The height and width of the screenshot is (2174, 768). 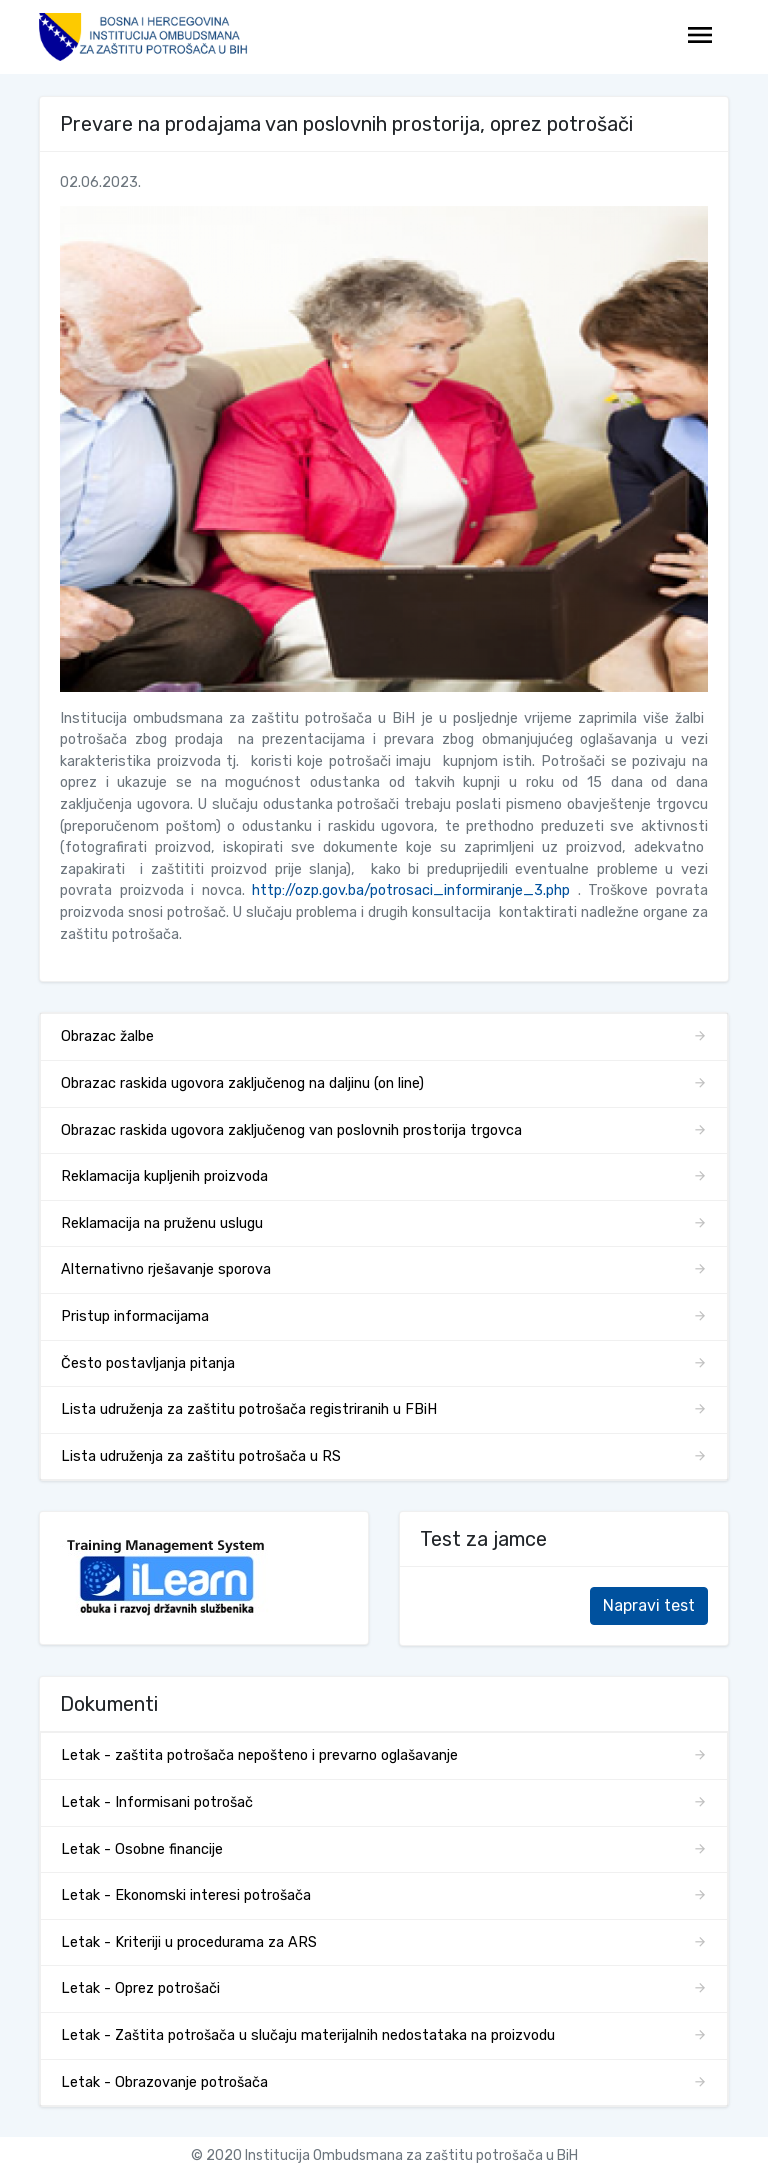 What do you see at coordinates (291, 1130) in the screenshot?
I see `Obrazac raskida ugovora zaključenog van poslovnih prostorija trgovca` at bounding box center [291, 1130].